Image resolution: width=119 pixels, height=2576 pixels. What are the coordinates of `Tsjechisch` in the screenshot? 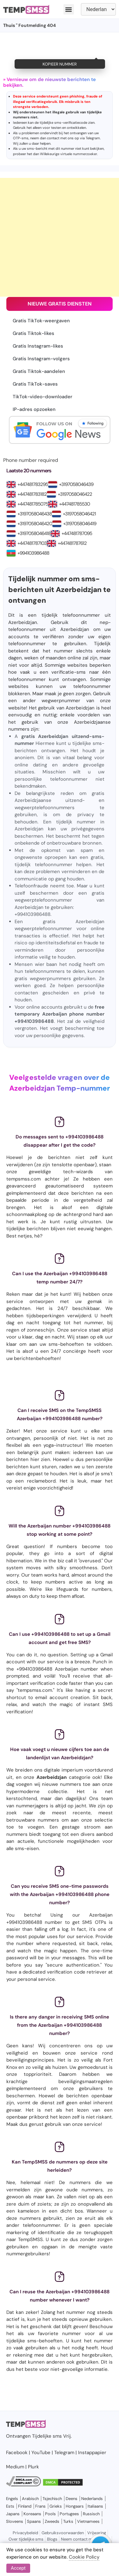 It's located at (52, 2498).